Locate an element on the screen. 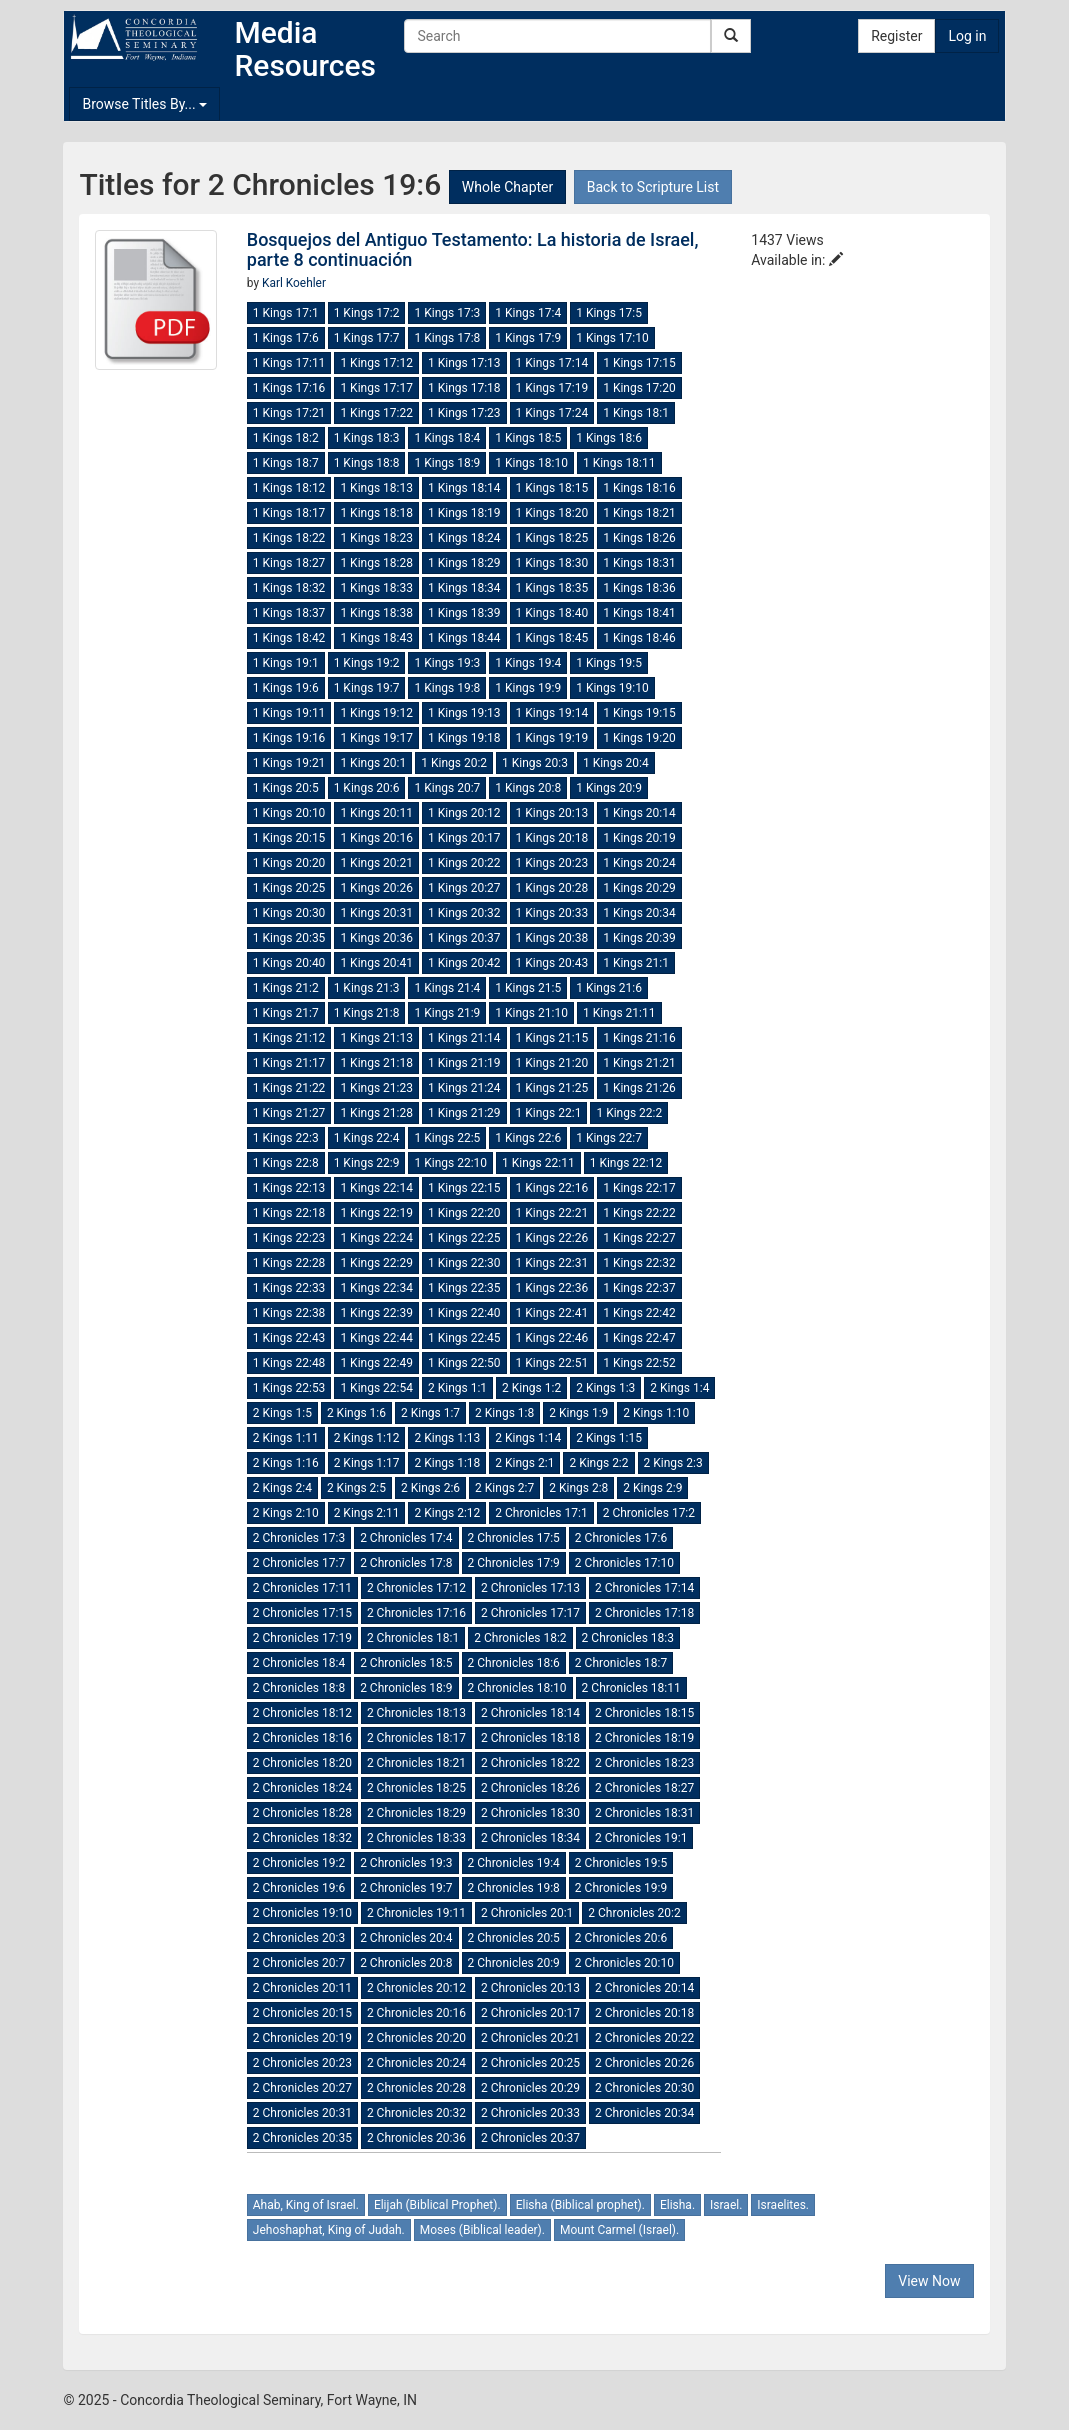 The height and width of the screenshot is (2430, 1069). 1 Kings 20:41 is located at coordinates (376, 963).